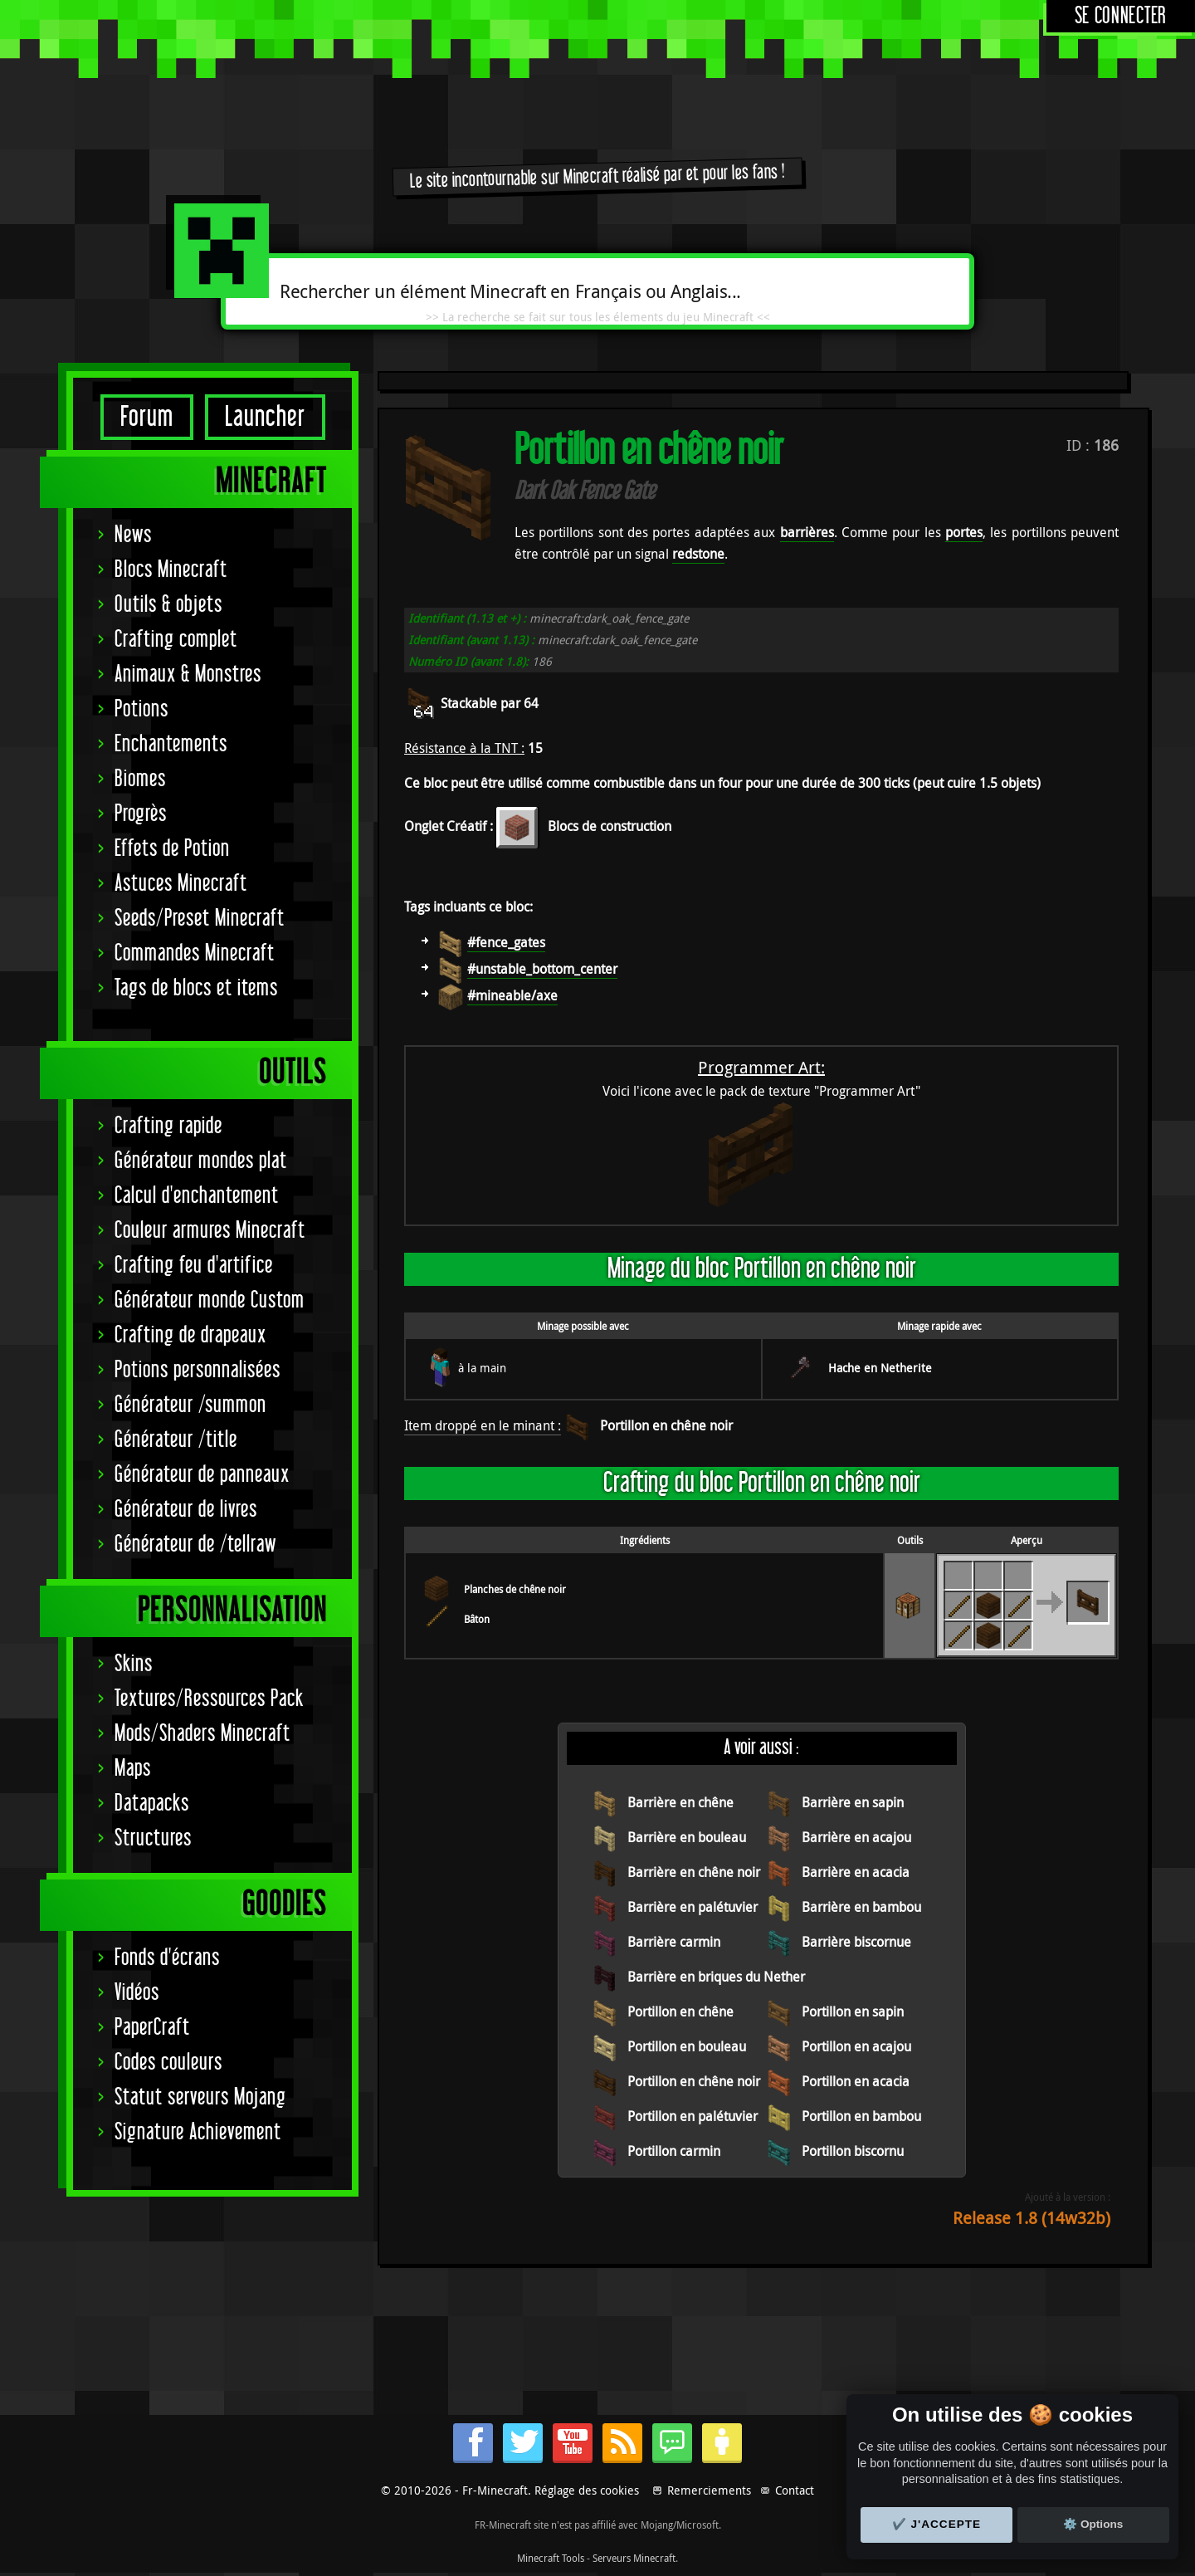 The height and width of the screenshot is (2576, 1195). What do you see at coordinates (190, 1335) in the screenshot?
I see `Crafting de drapeaux` at bounding box center [190, 1335].